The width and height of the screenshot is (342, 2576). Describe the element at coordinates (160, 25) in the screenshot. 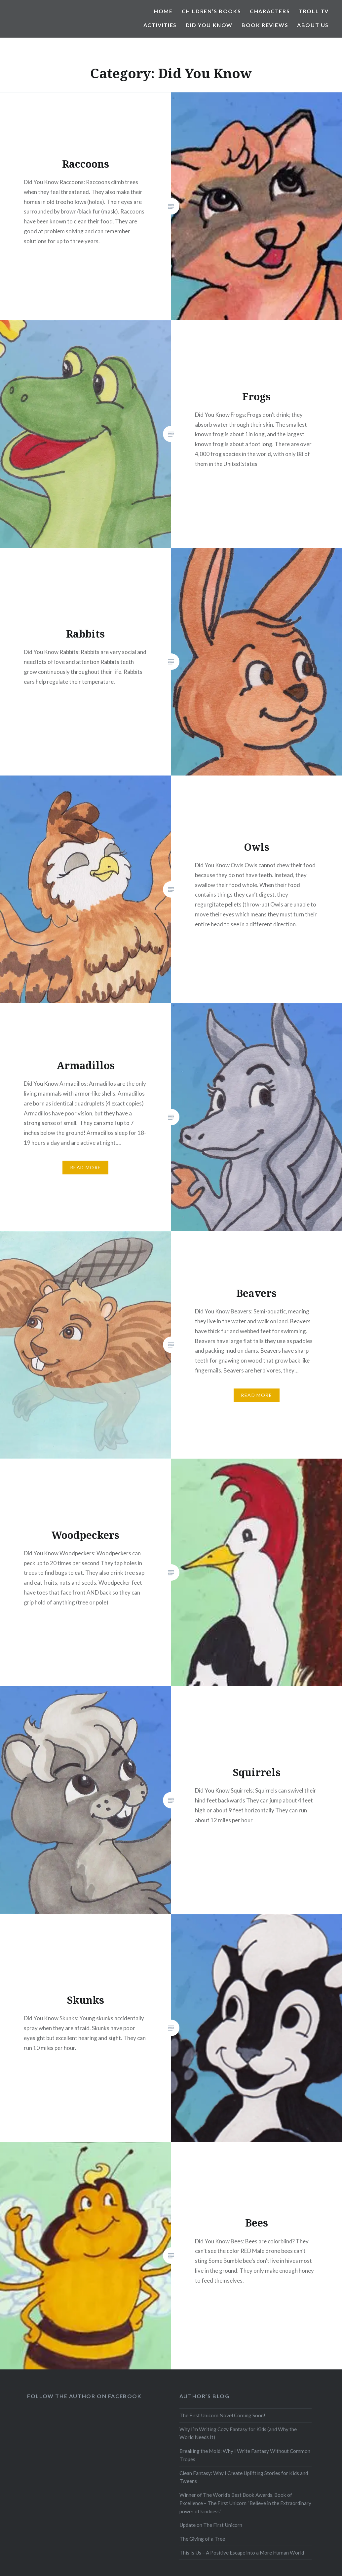

I see `Activities` at that location.